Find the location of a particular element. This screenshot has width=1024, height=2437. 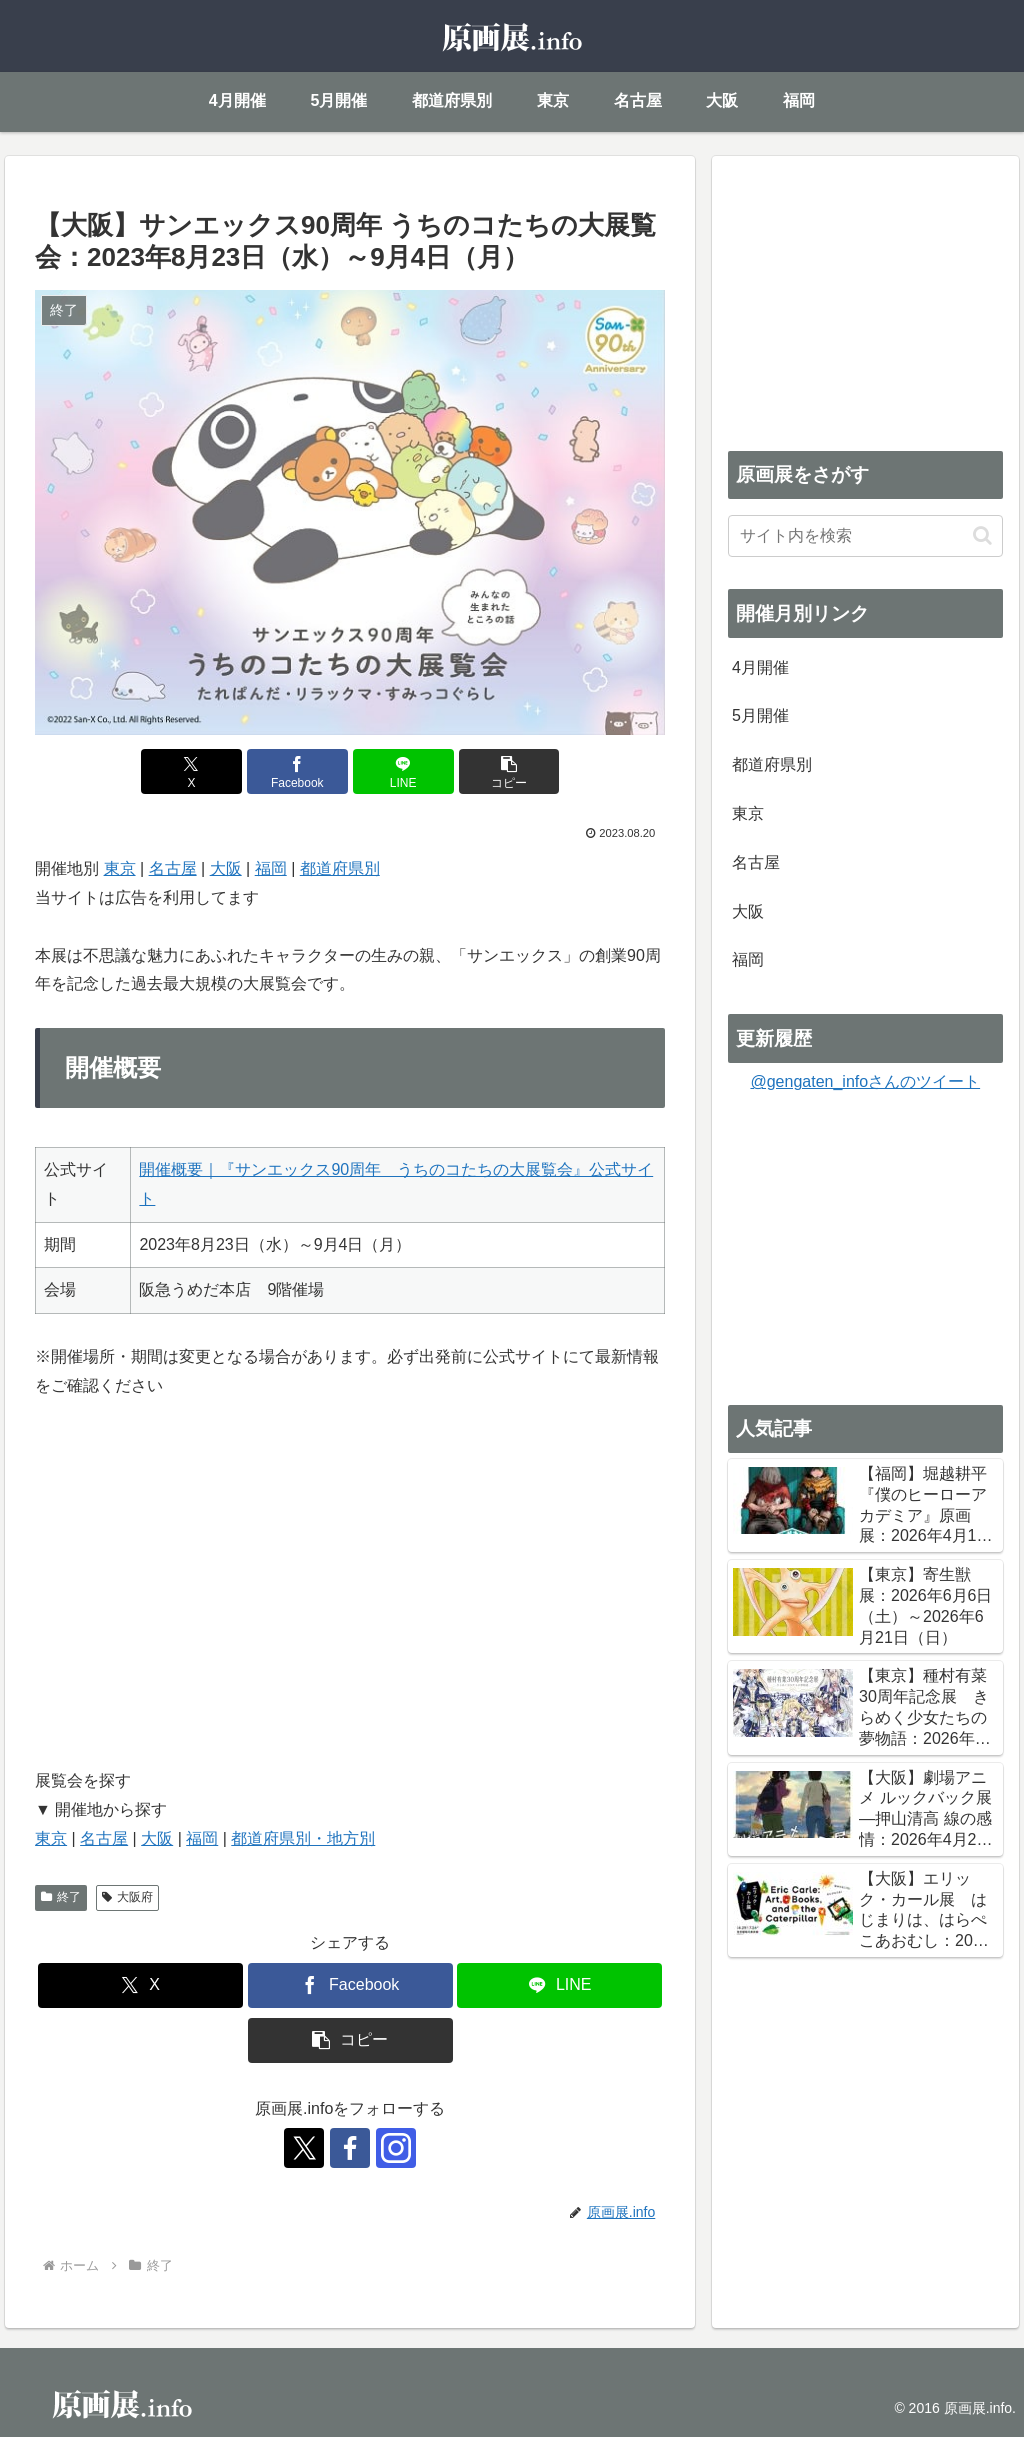

終了 is located at coordinates (61, 1897).